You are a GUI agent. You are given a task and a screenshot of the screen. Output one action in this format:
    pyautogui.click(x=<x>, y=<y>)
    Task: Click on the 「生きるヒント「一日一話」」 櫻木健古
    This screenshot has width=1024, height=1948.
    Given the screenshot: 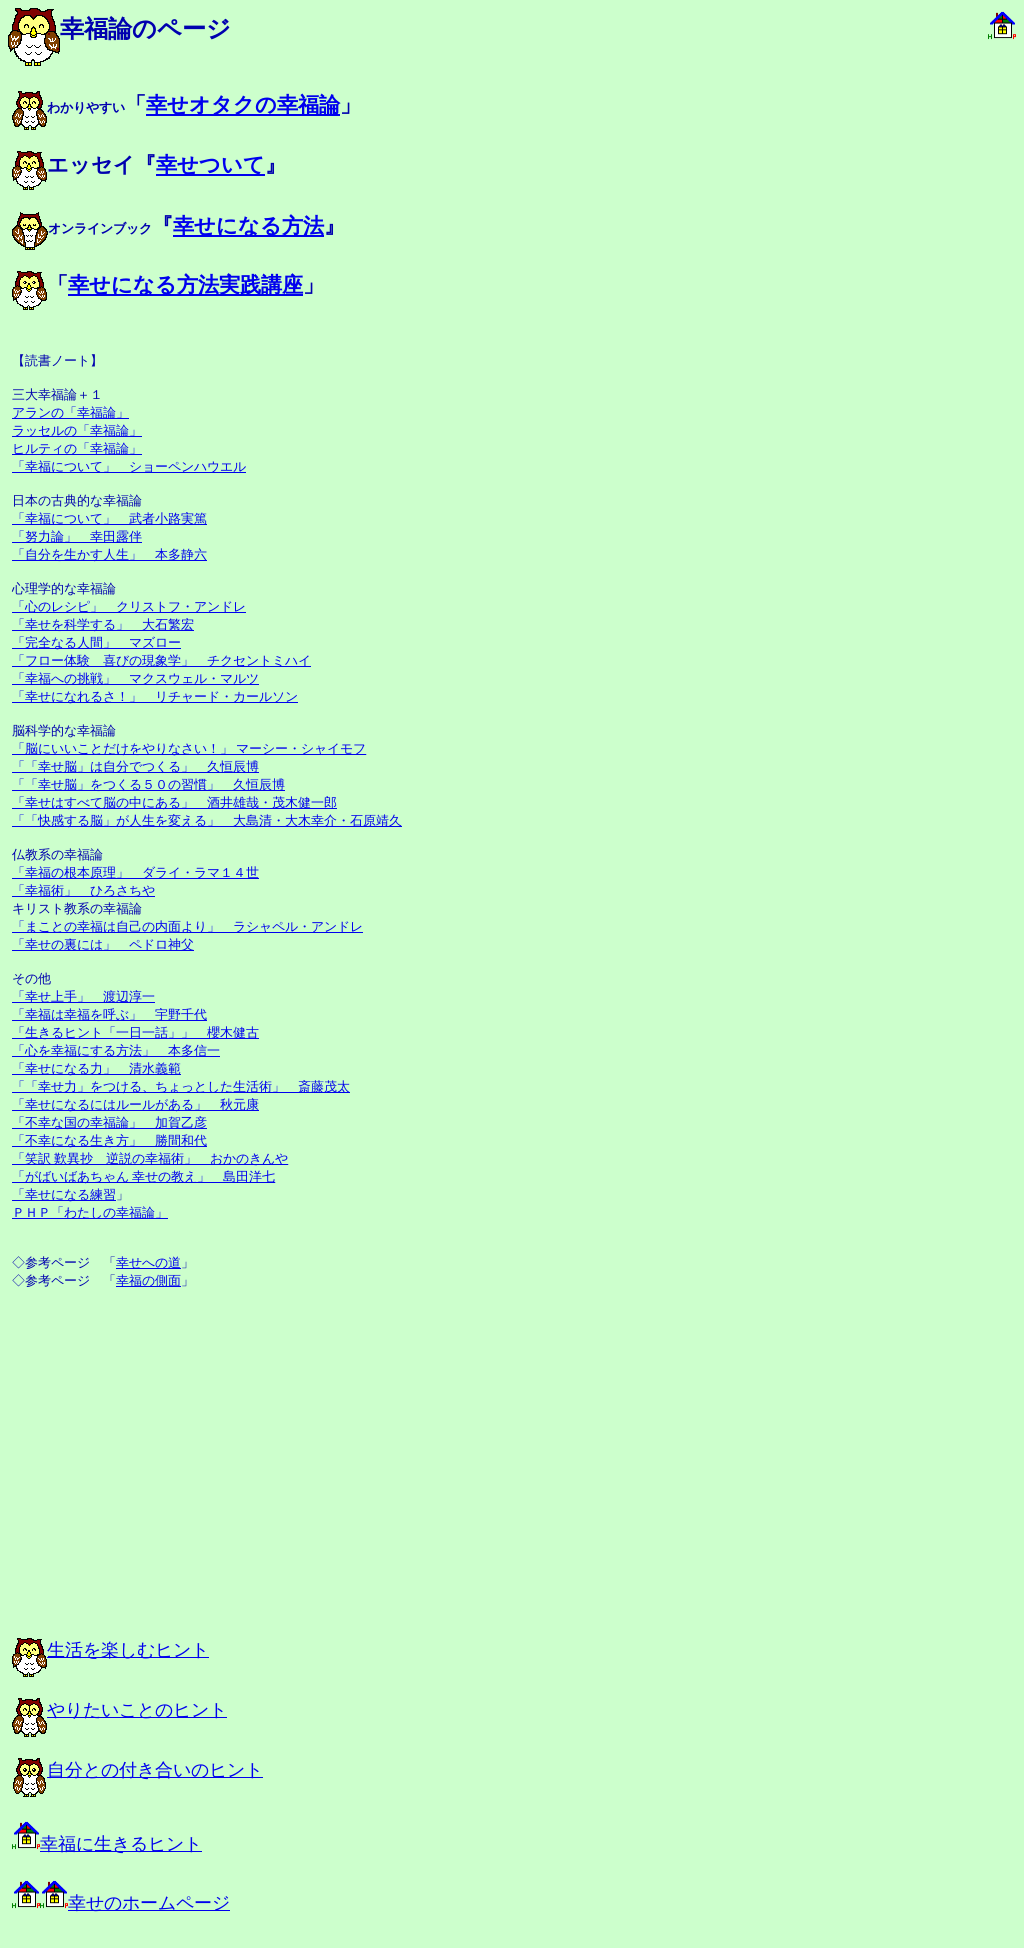 What is the action you would take?
    pyautogui.click(x=135, y=1032)
    